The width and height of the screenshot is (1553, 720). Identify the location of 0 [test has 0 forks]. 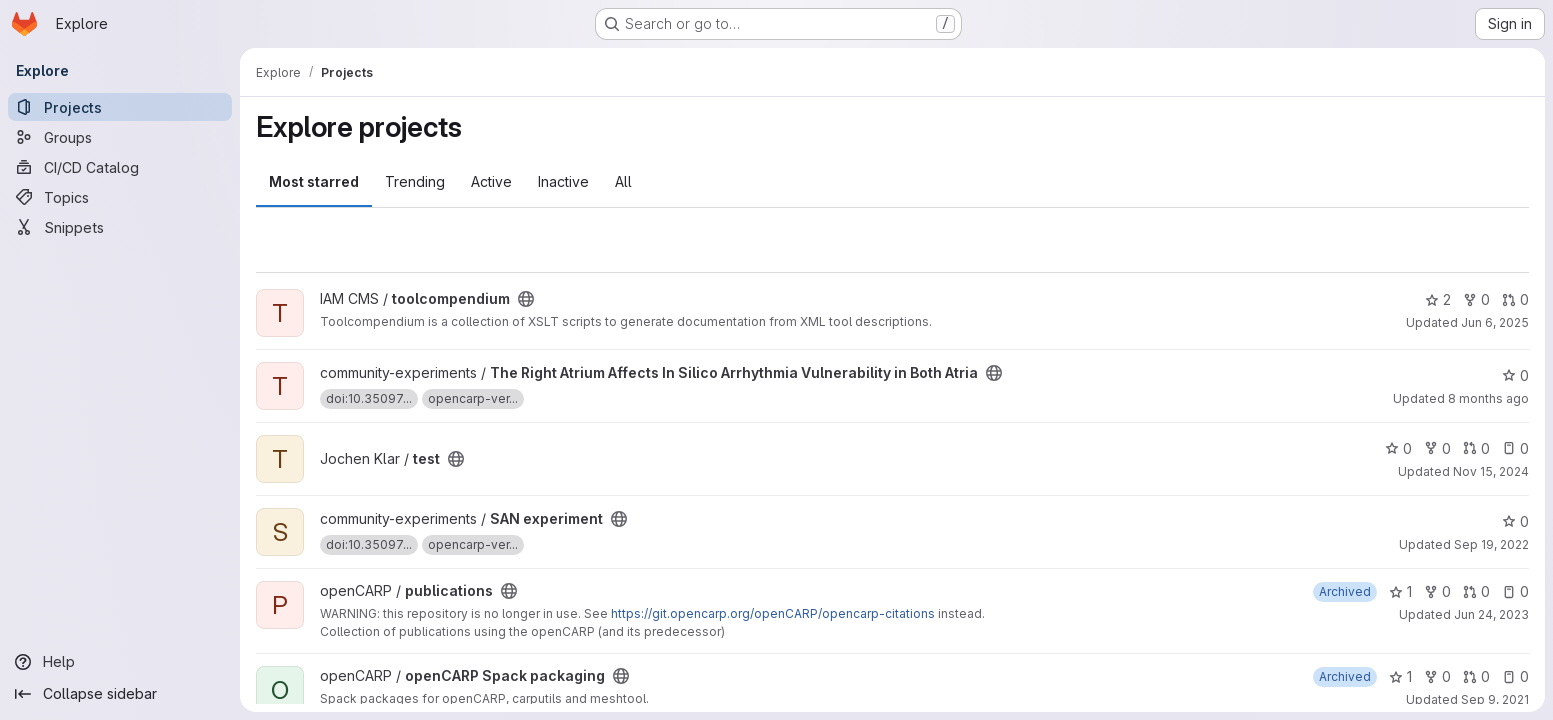
(1437, 448).